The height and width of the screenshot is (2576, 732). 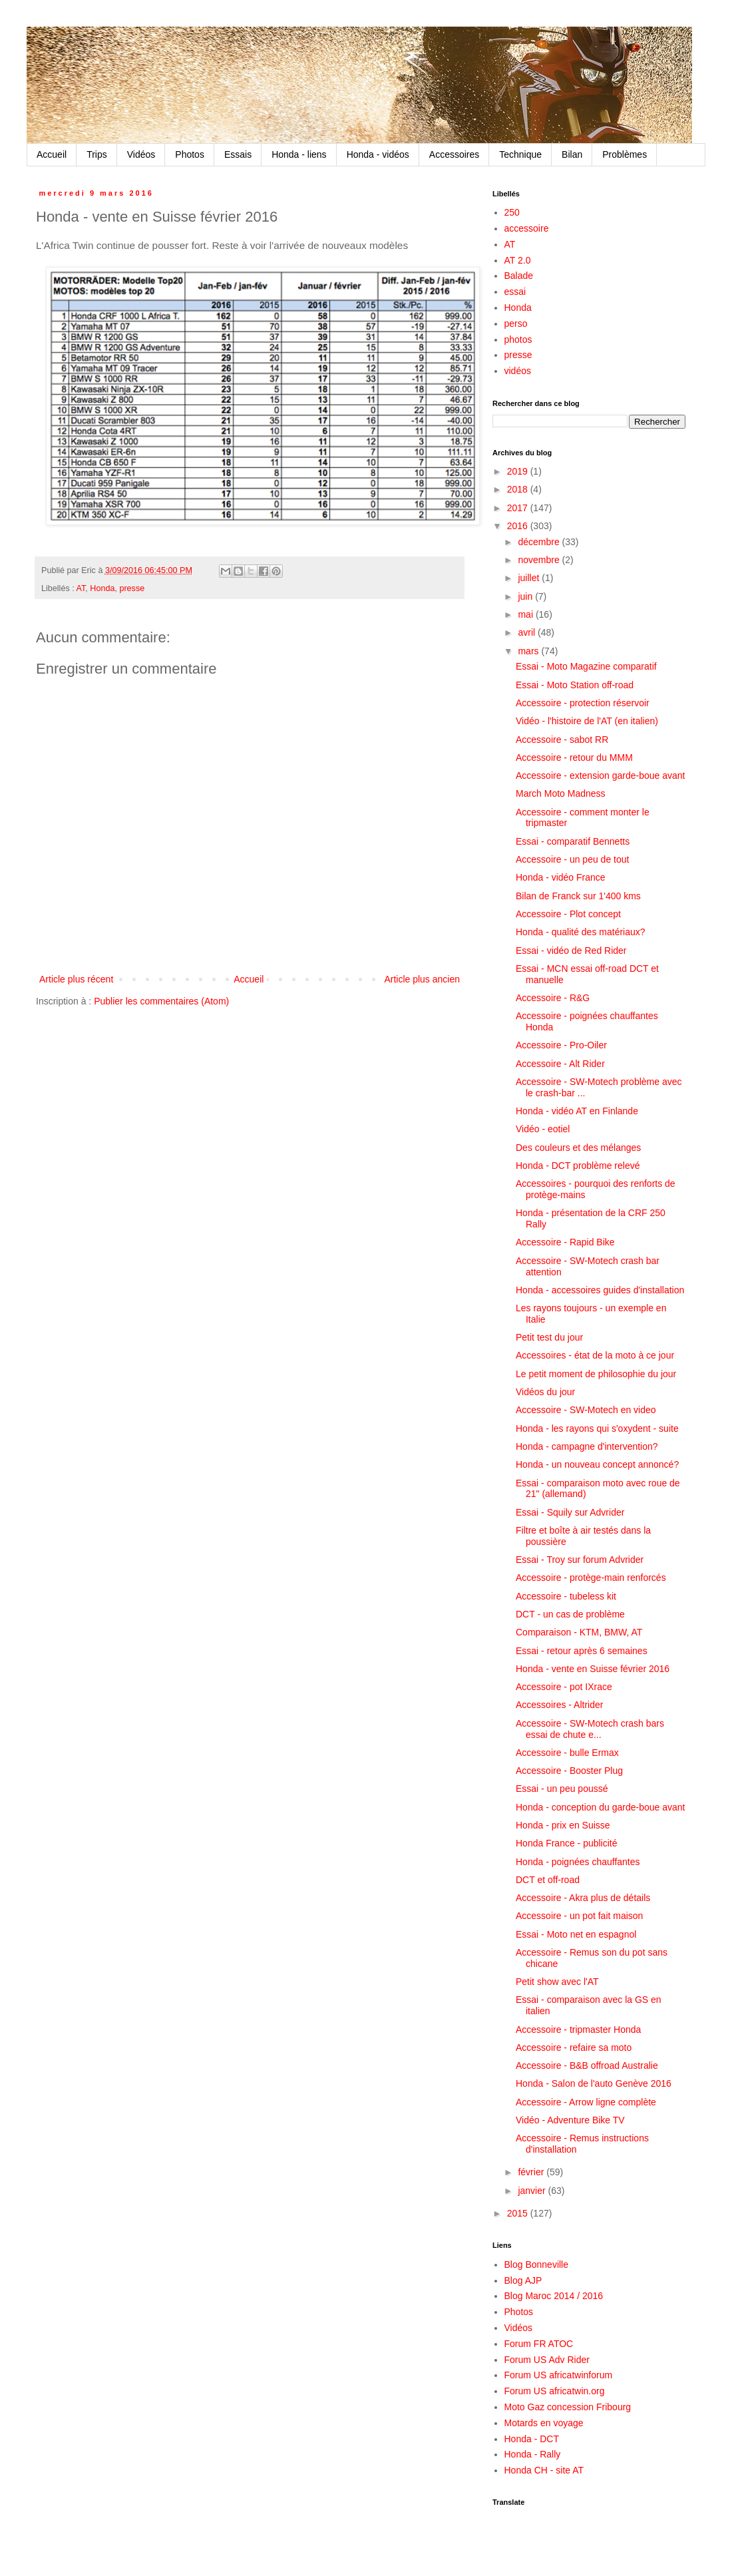 I want to click on Blog Maroc 2014 / 2016, so click(x=554, y=2295).